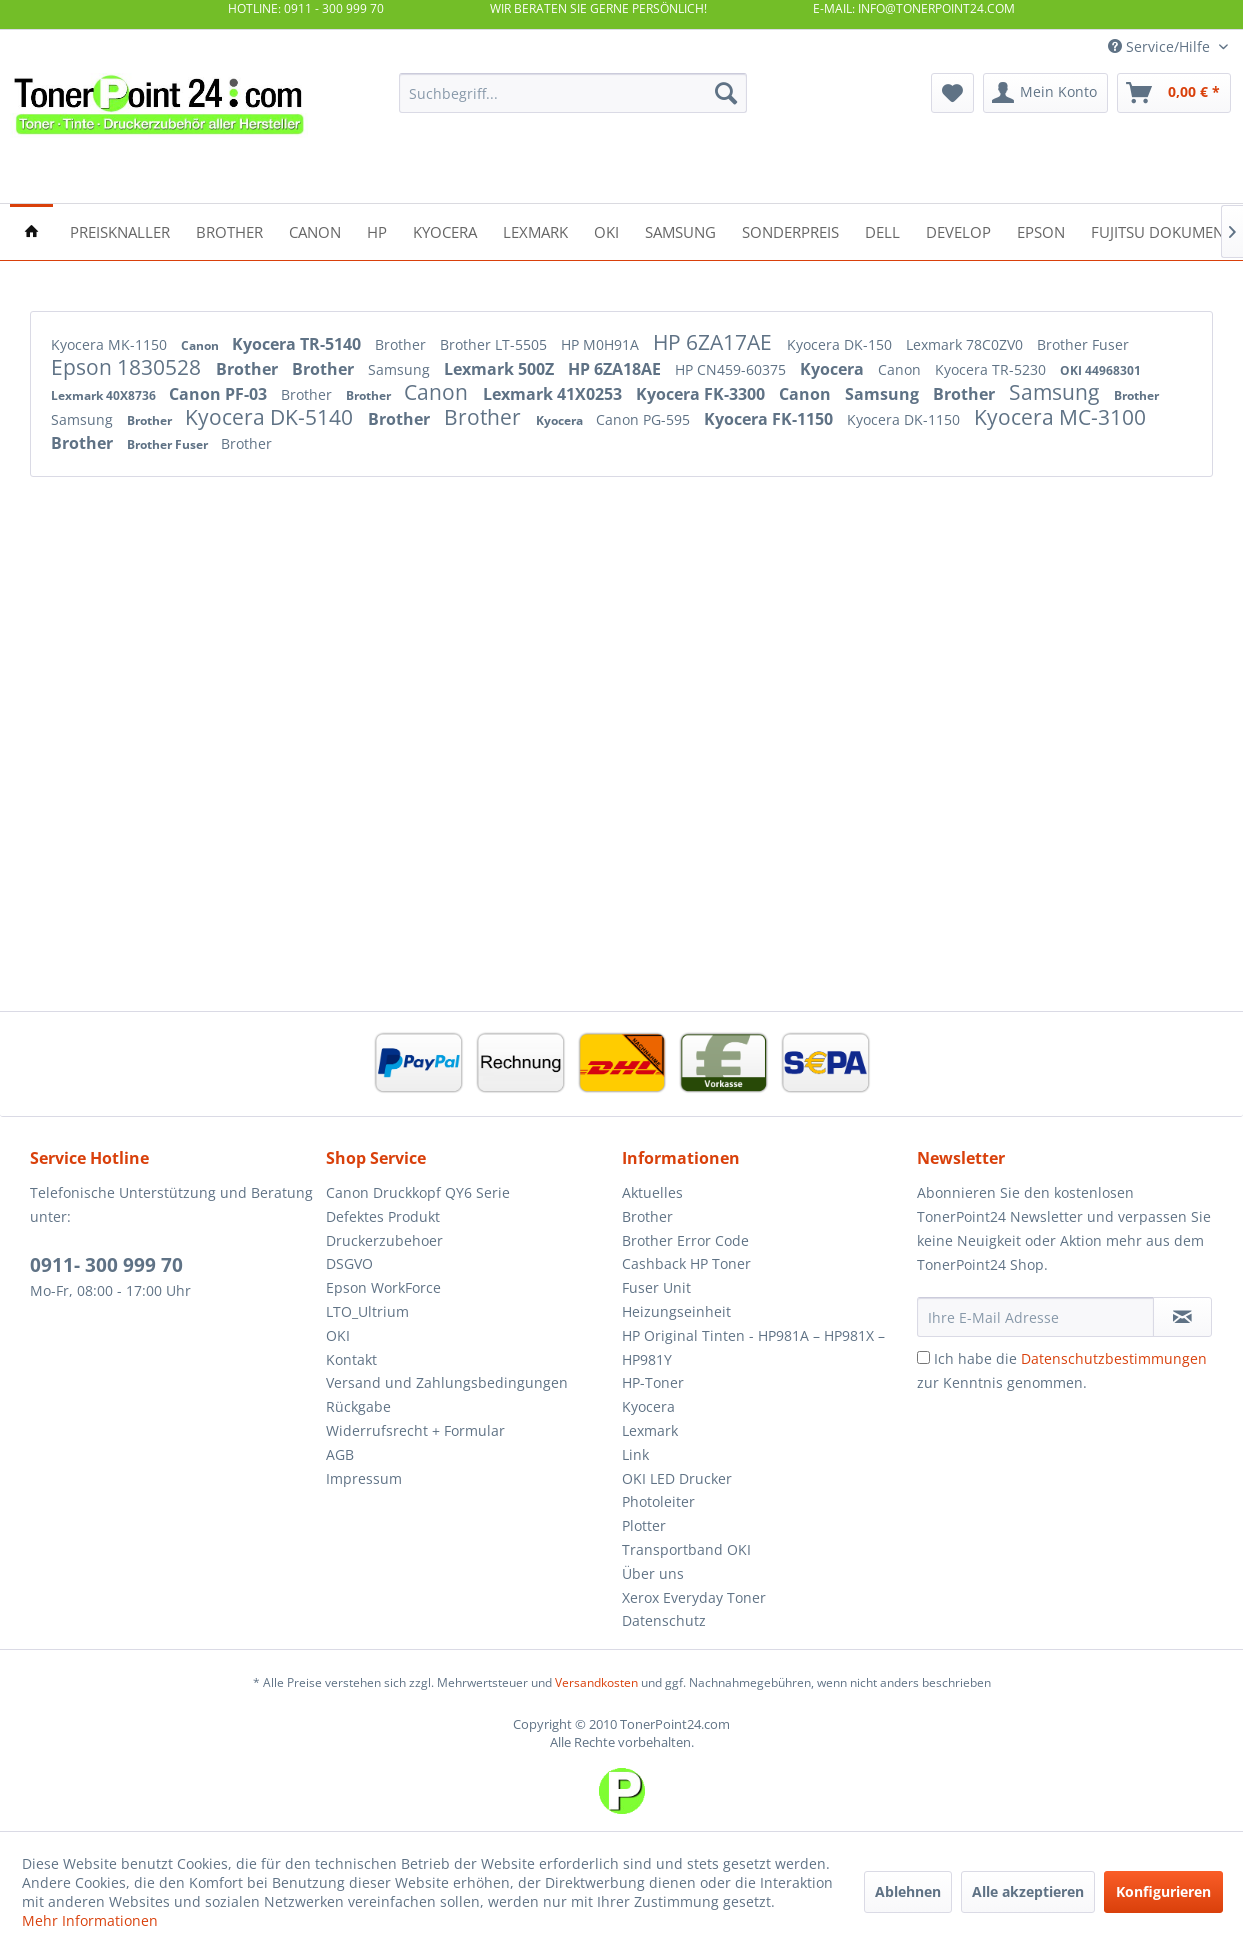 Image resolution: width=1243 pixels, height=1952 pixels. Describe the element at coordinates (966, 344) in the screenshot. I see `Lexmark 78C0ZV0` at that location.